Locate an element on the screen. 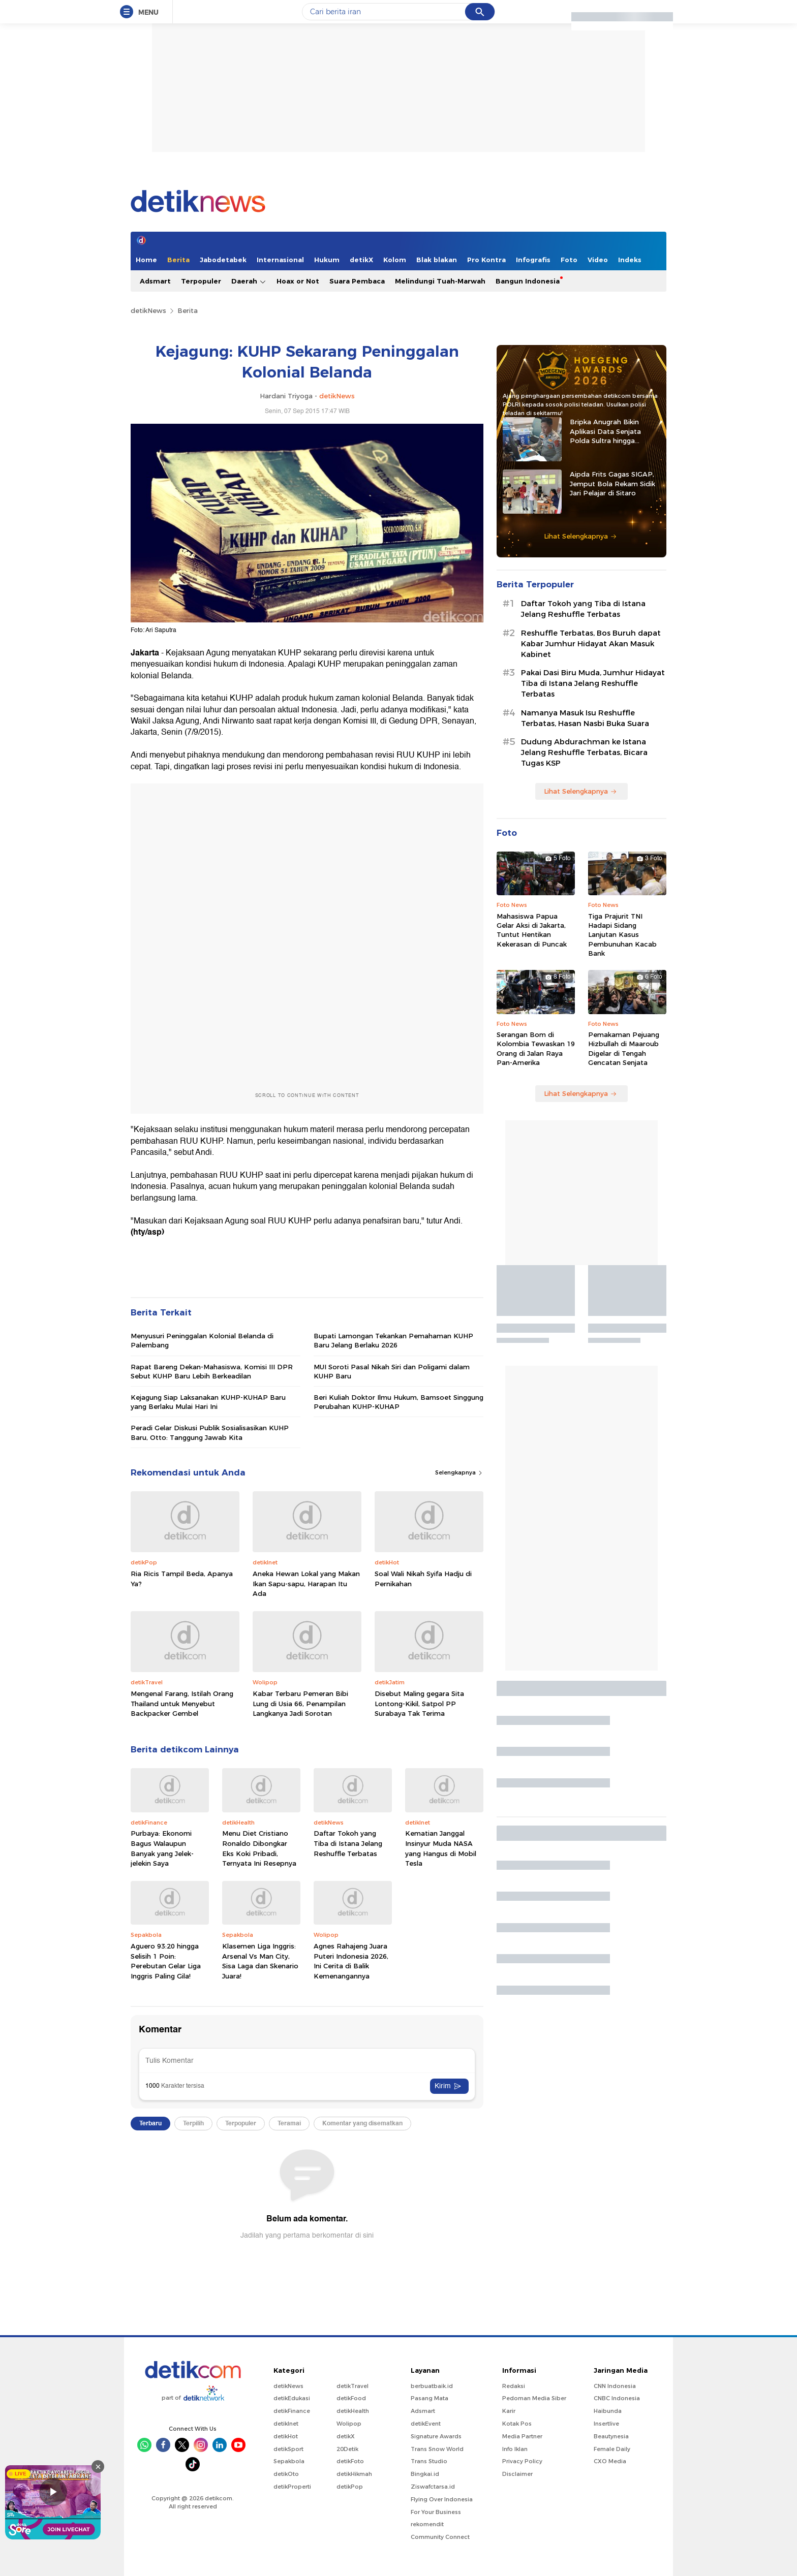 The width and height of the screenshot is (797, 2576). Berita is located at coordinates (178, 260).